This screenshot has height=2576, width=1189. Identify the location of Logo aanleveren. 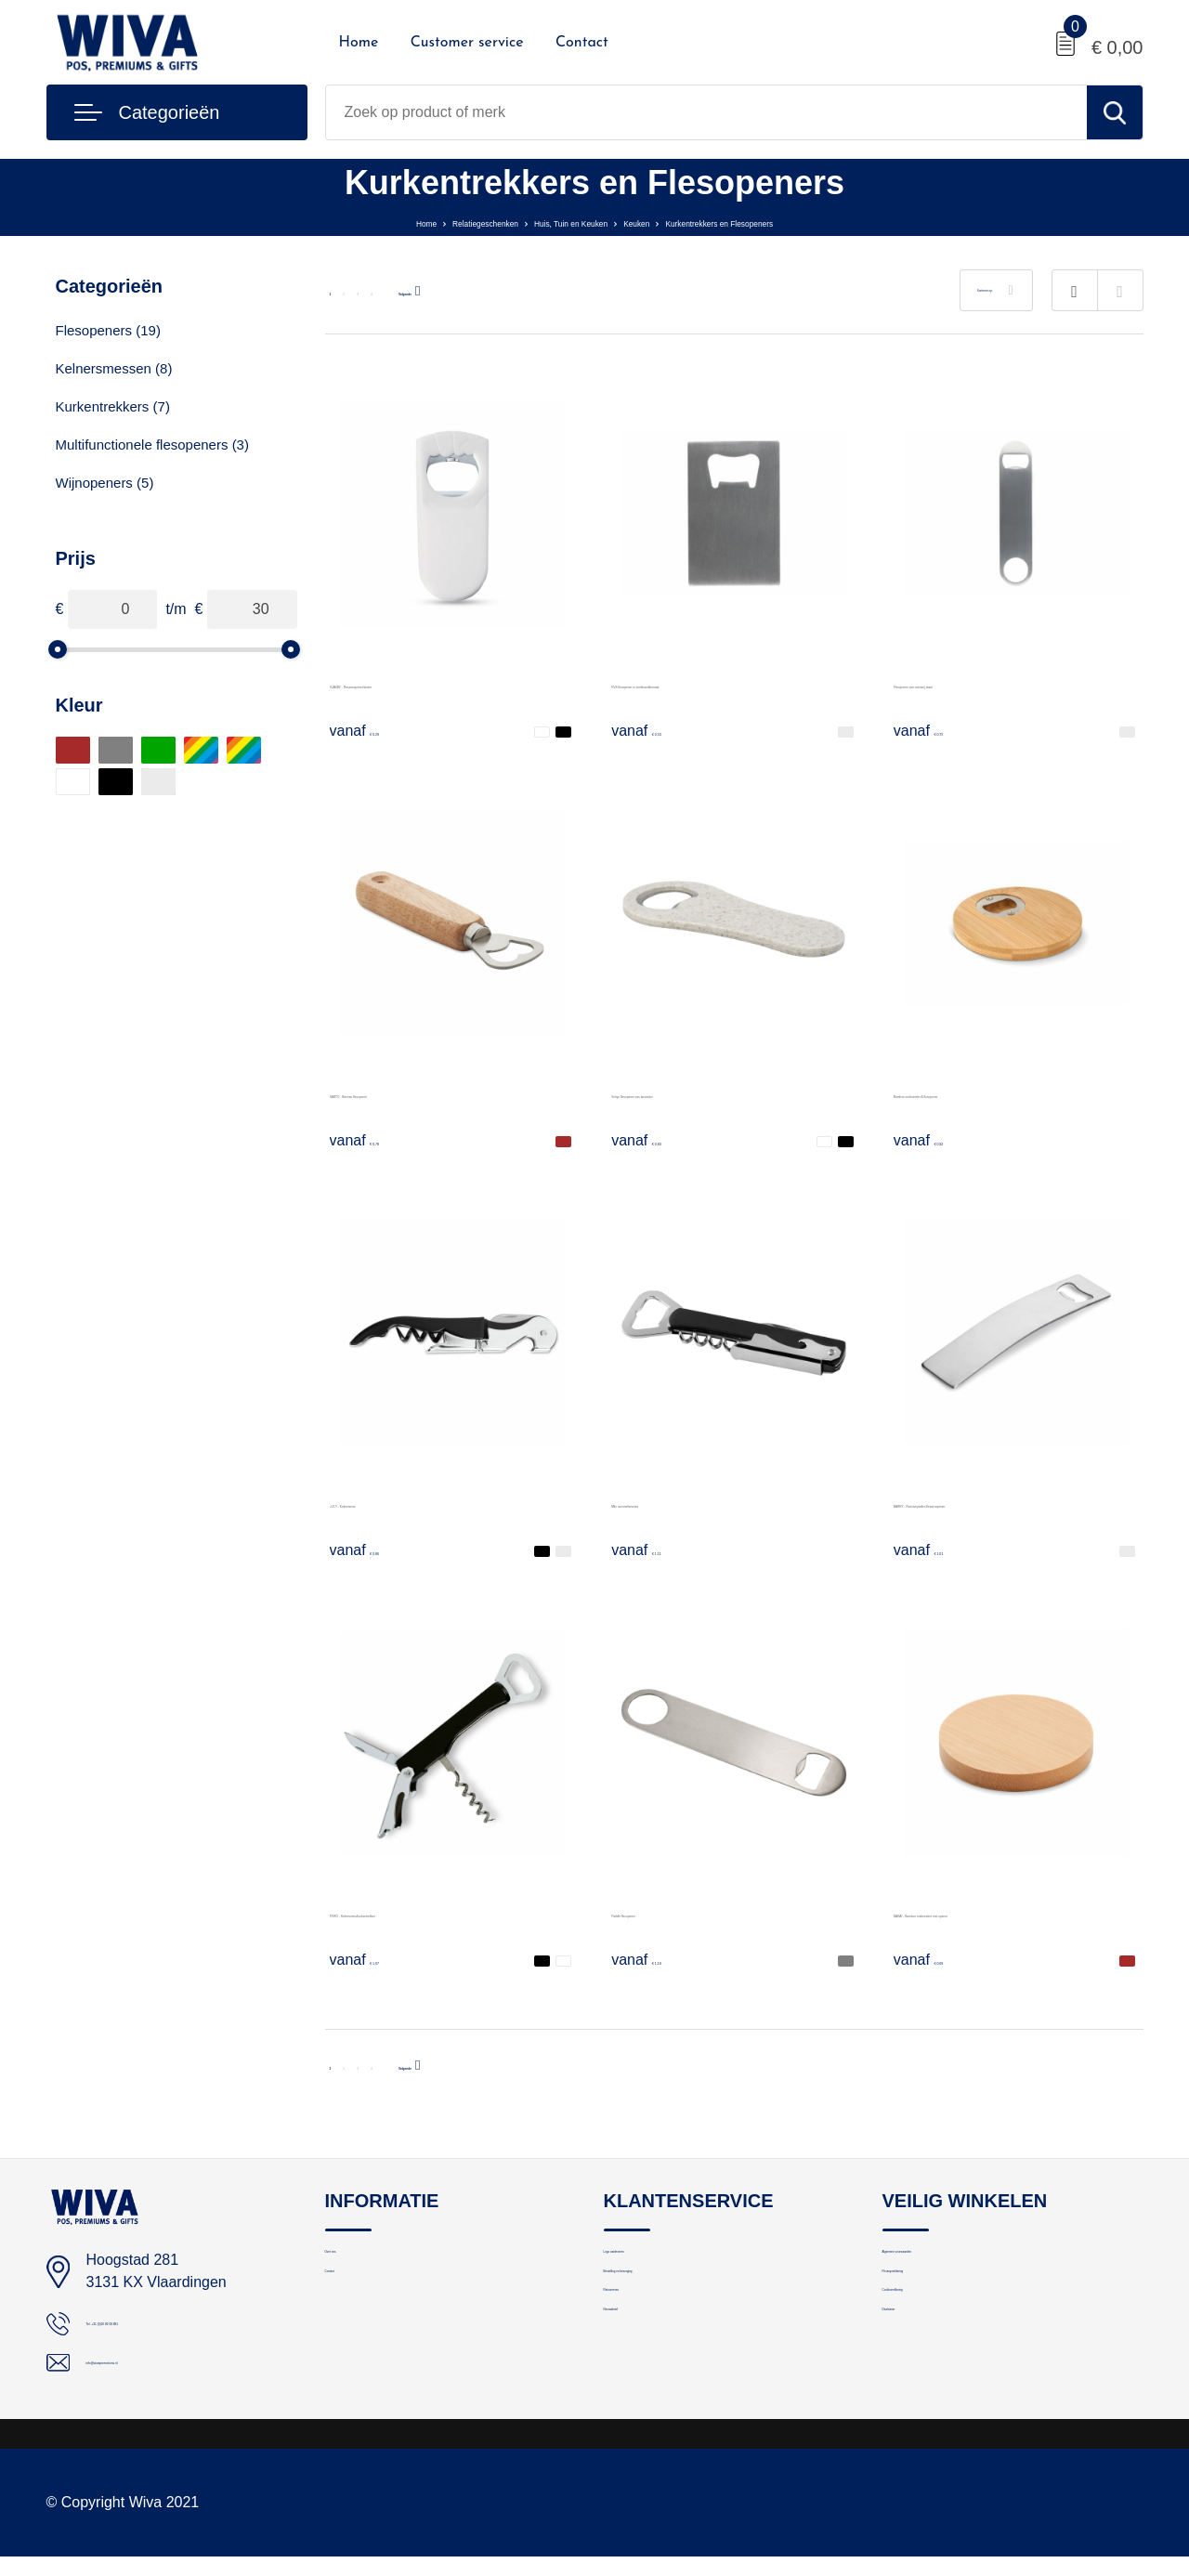
(656, 2262).